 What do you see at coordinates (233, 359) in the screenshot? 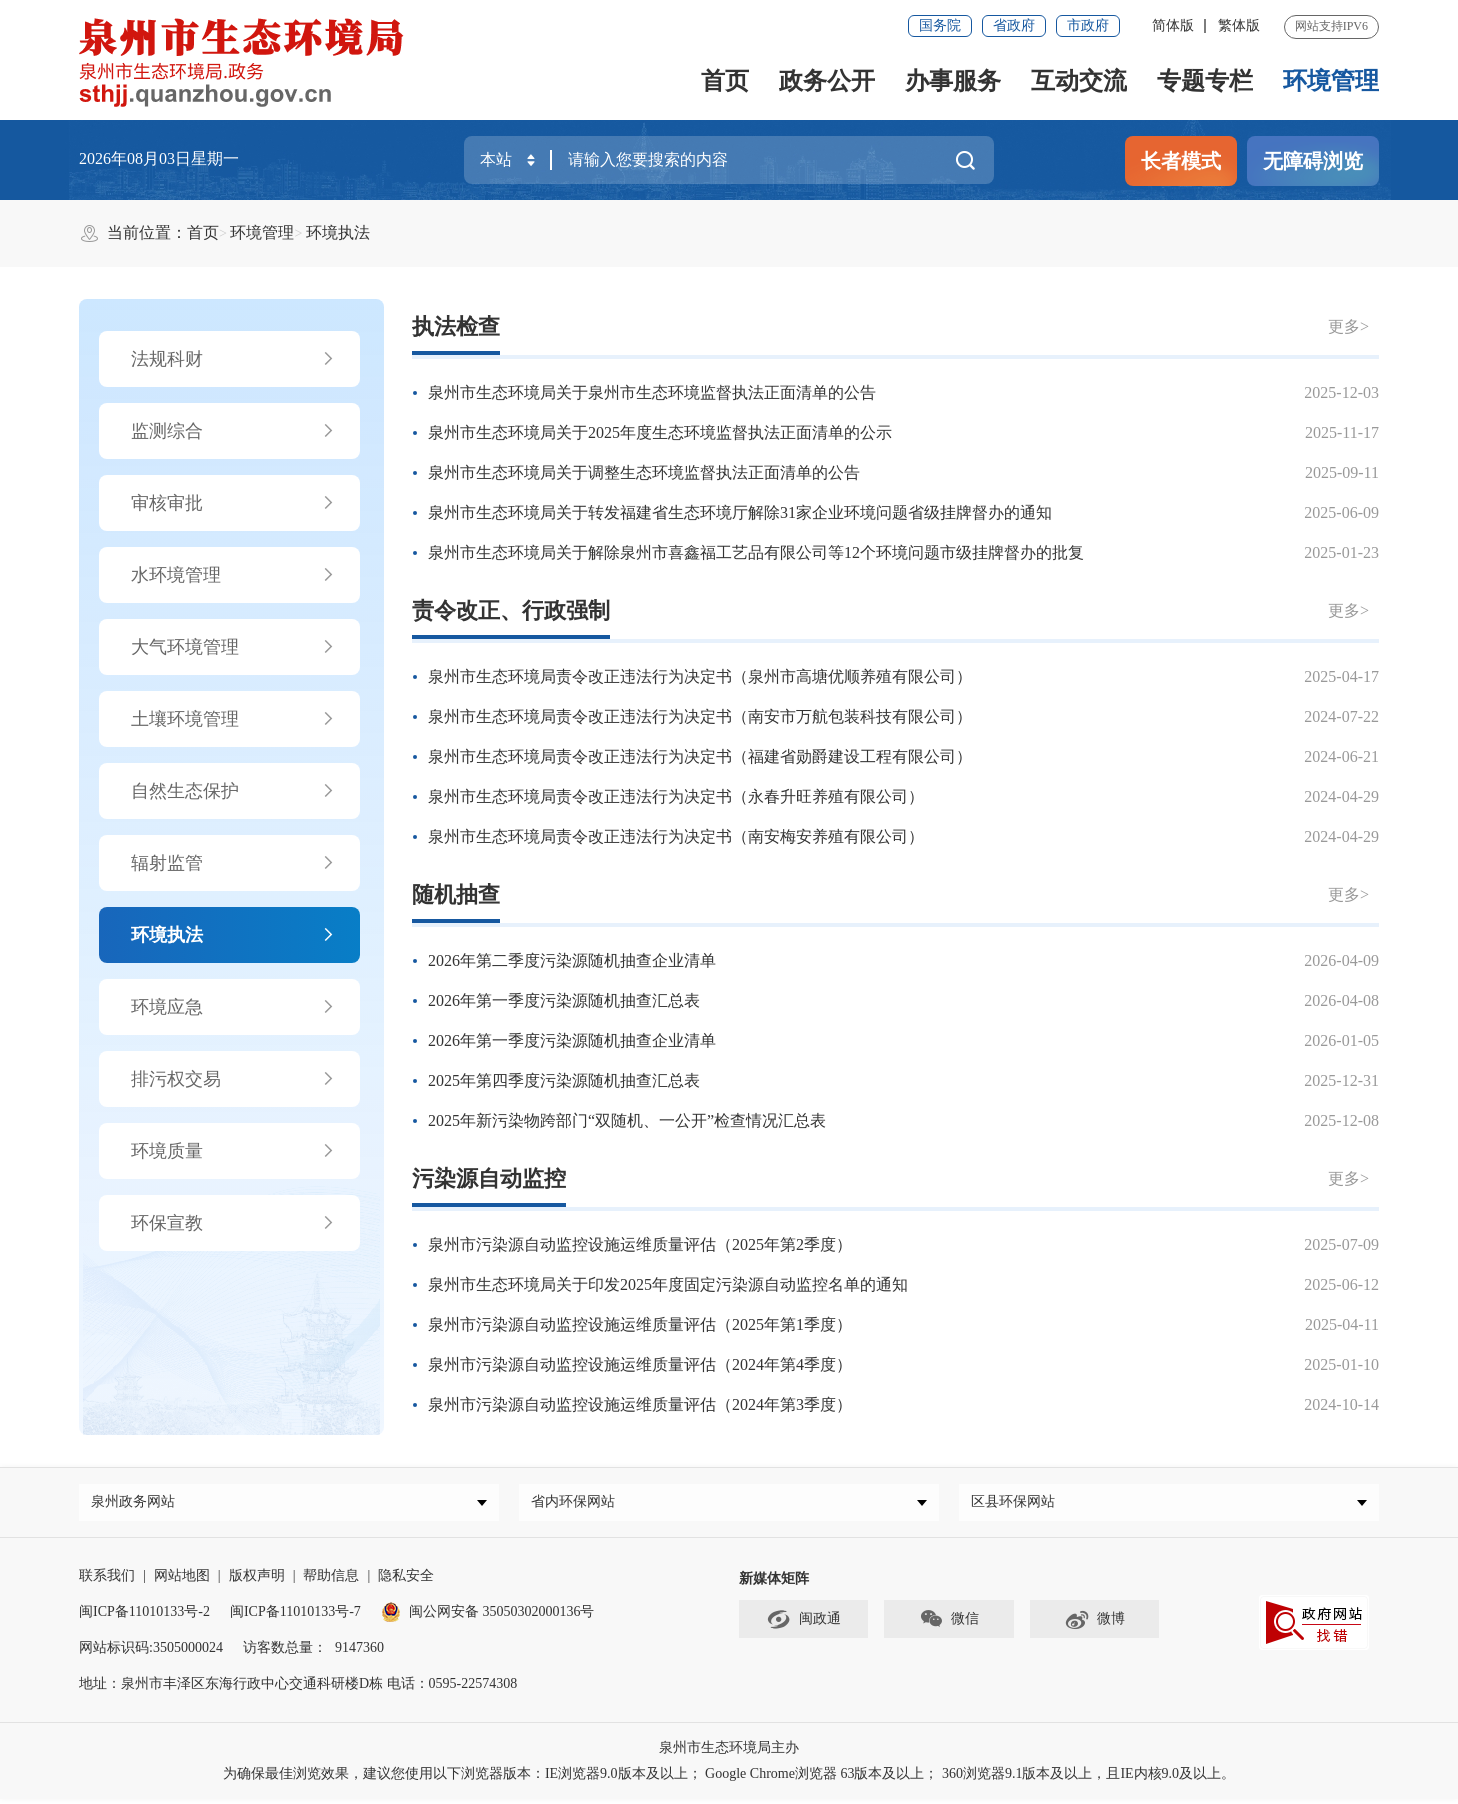
I see `法规科财` at bounding box center [233, 359].